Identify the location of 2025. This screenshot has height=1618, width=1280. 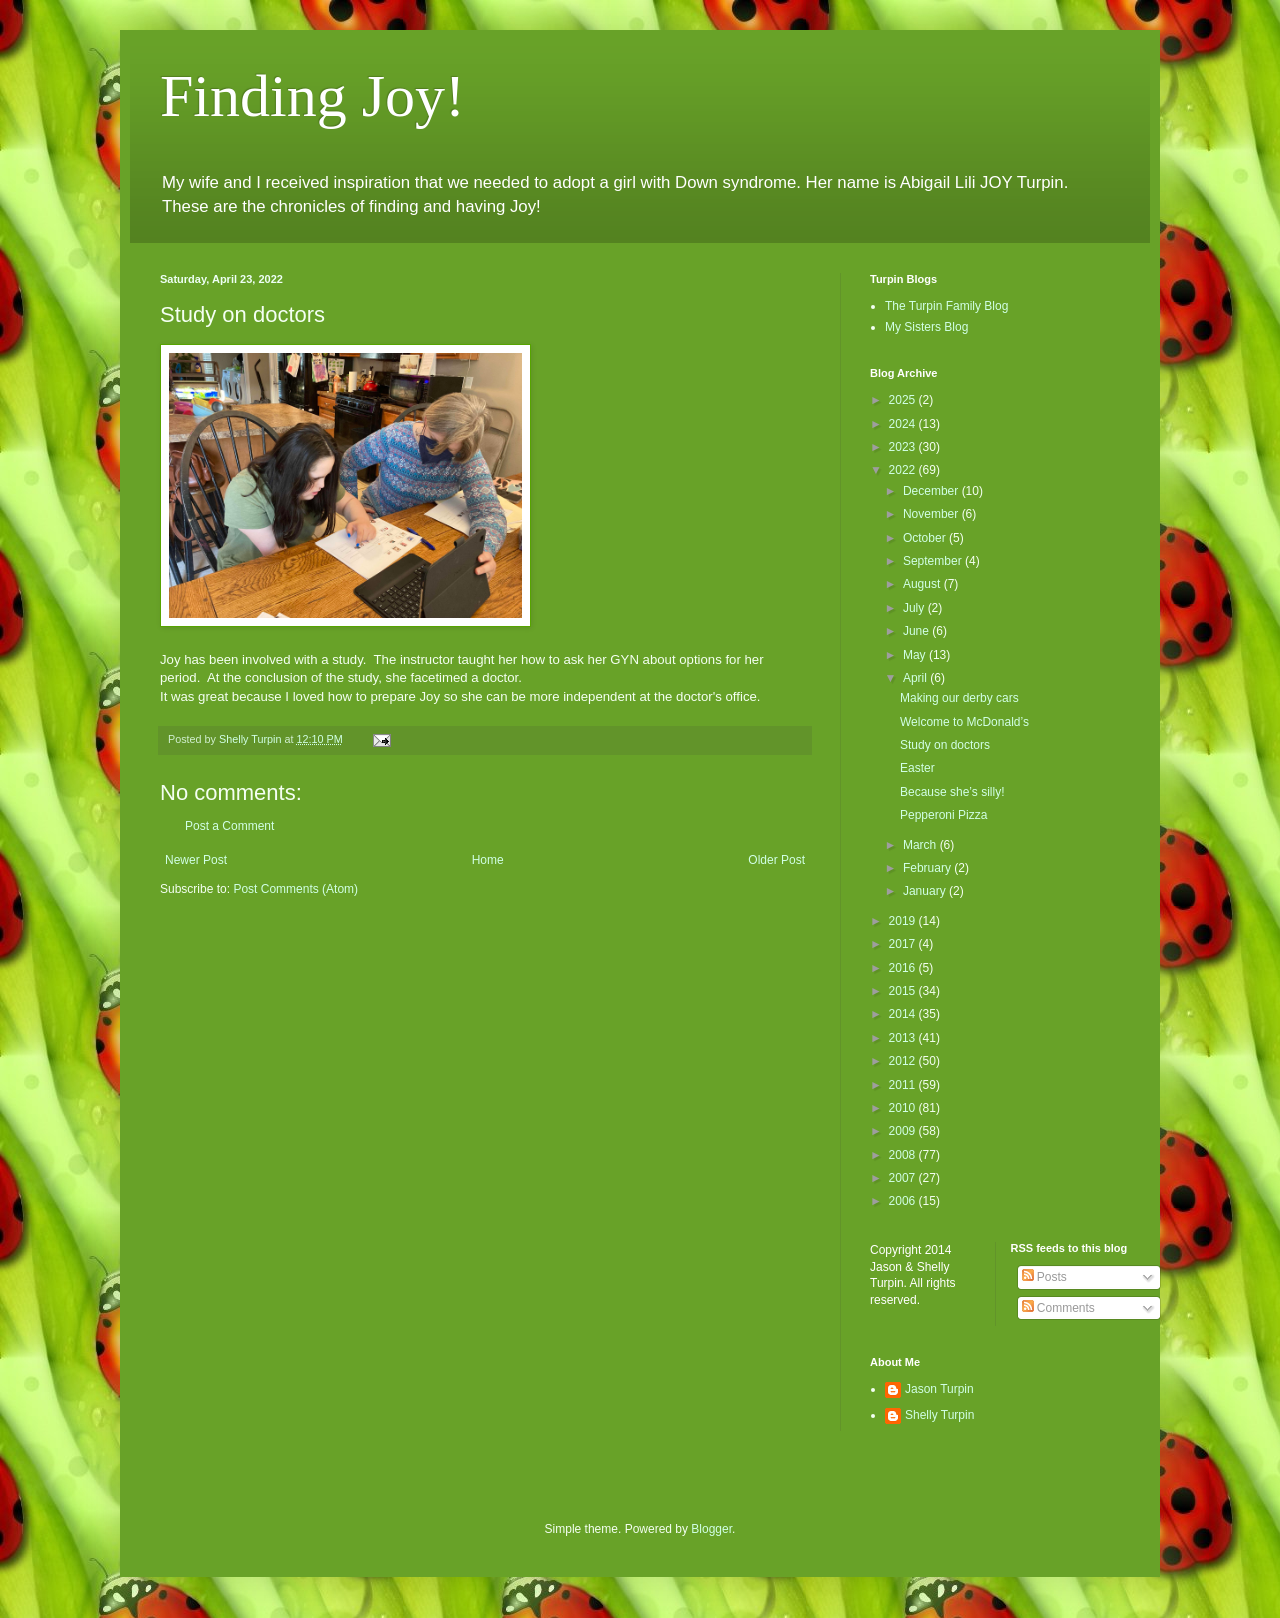
(904, 400).